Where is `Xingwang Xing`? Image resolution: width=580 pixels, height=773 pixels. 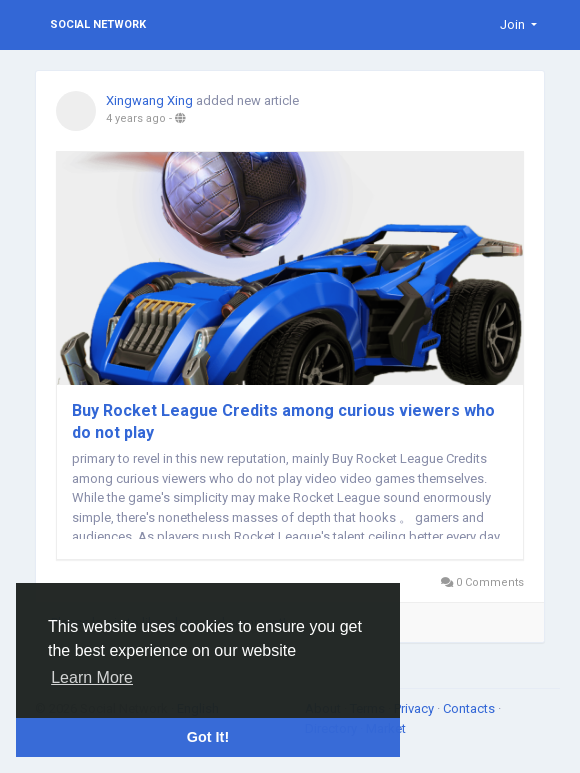
Xingwang Xing is located at coordinates (149, 100).